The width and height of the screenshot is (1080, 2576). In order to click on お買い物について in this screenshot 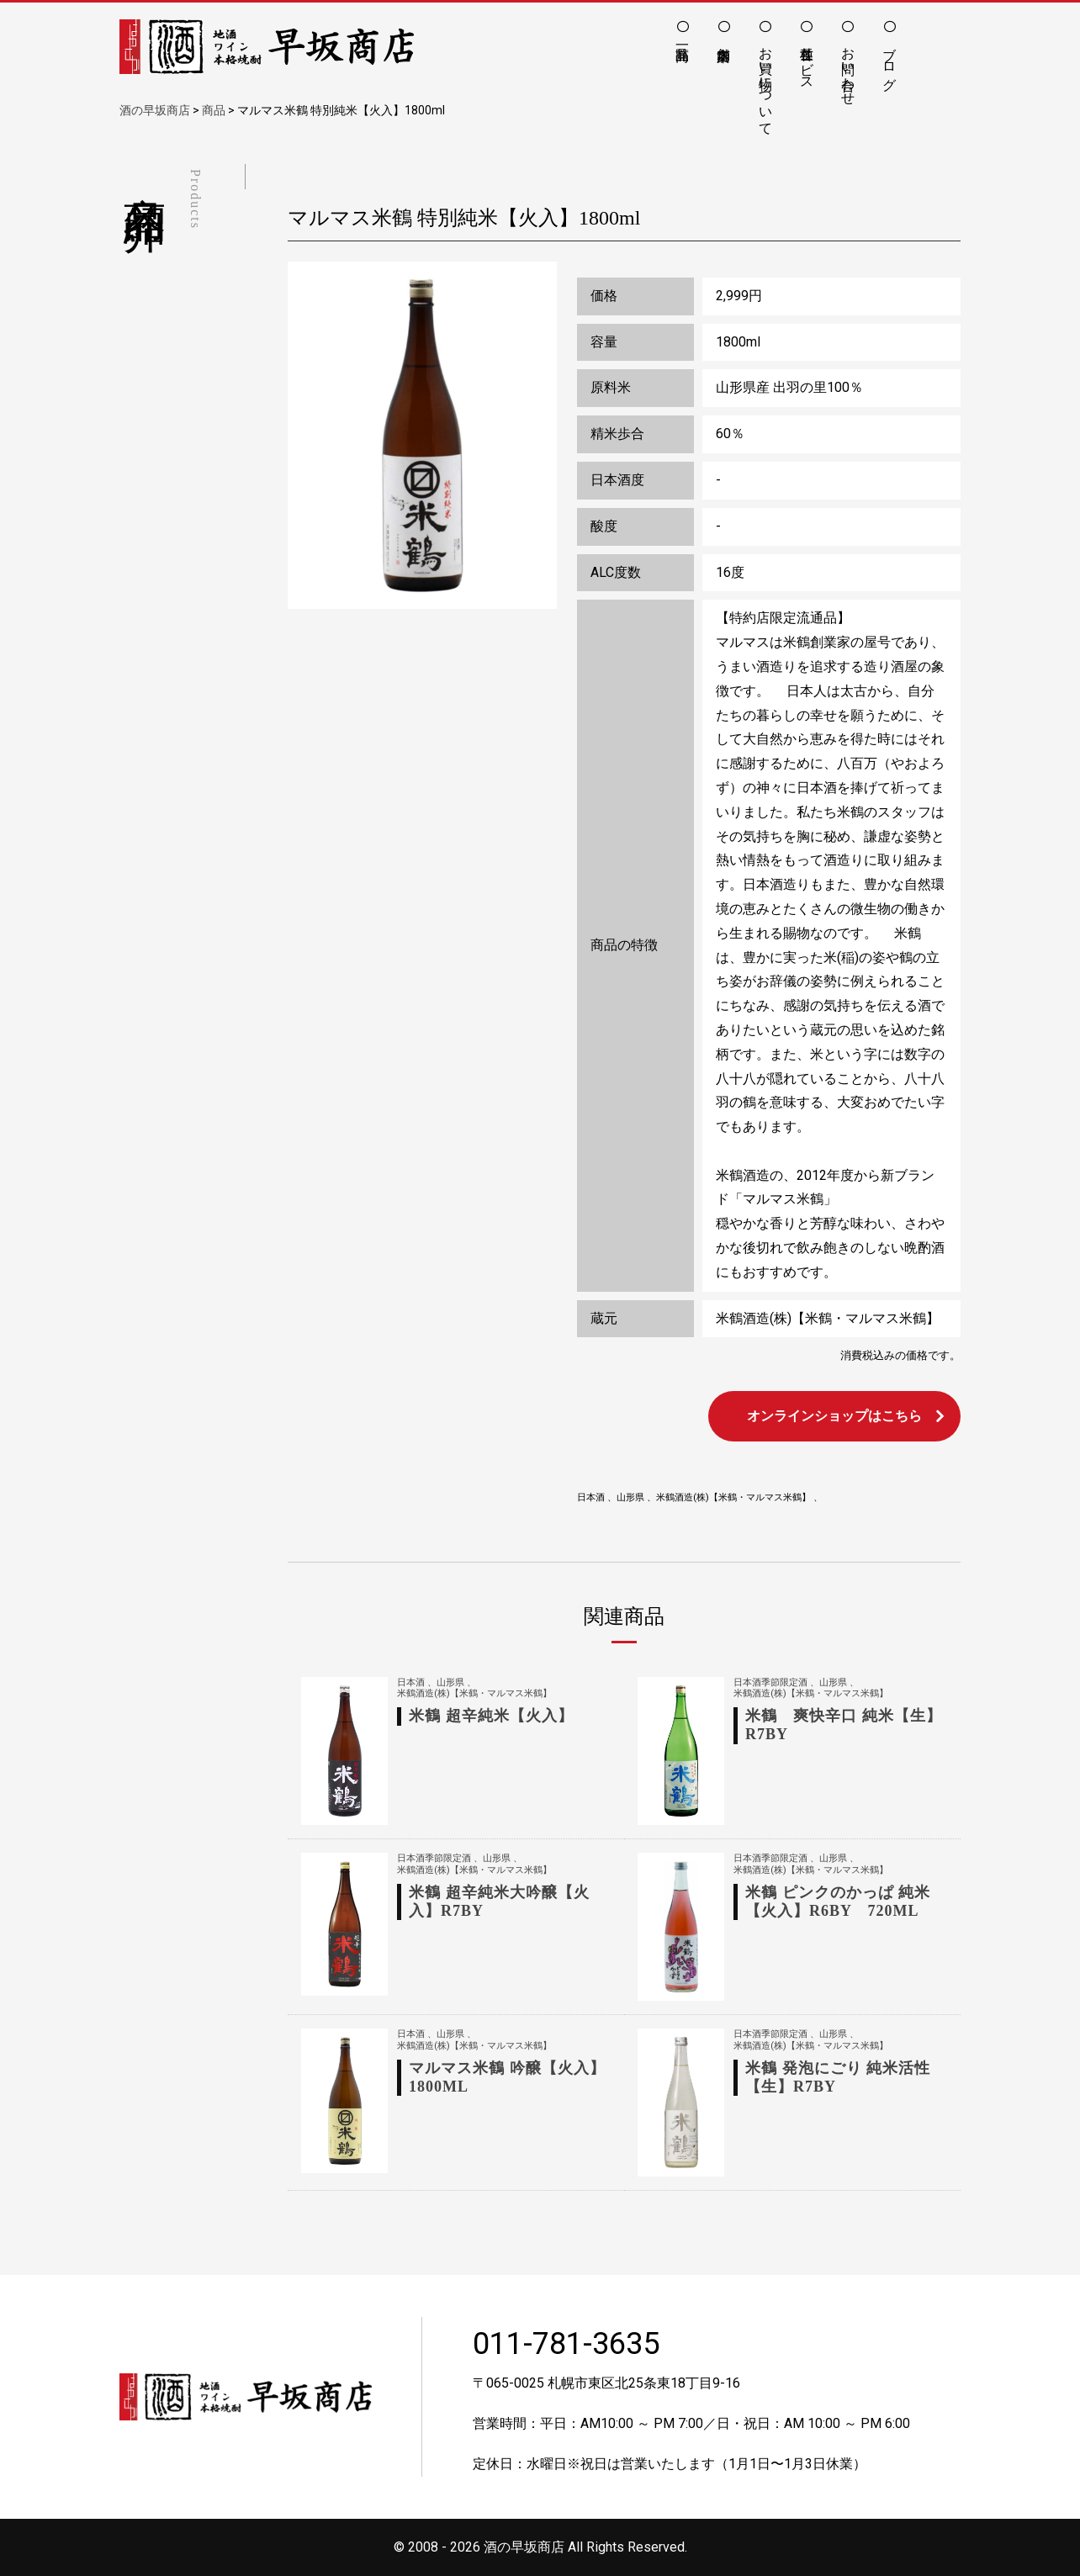, I will do `click(766, 83)`.